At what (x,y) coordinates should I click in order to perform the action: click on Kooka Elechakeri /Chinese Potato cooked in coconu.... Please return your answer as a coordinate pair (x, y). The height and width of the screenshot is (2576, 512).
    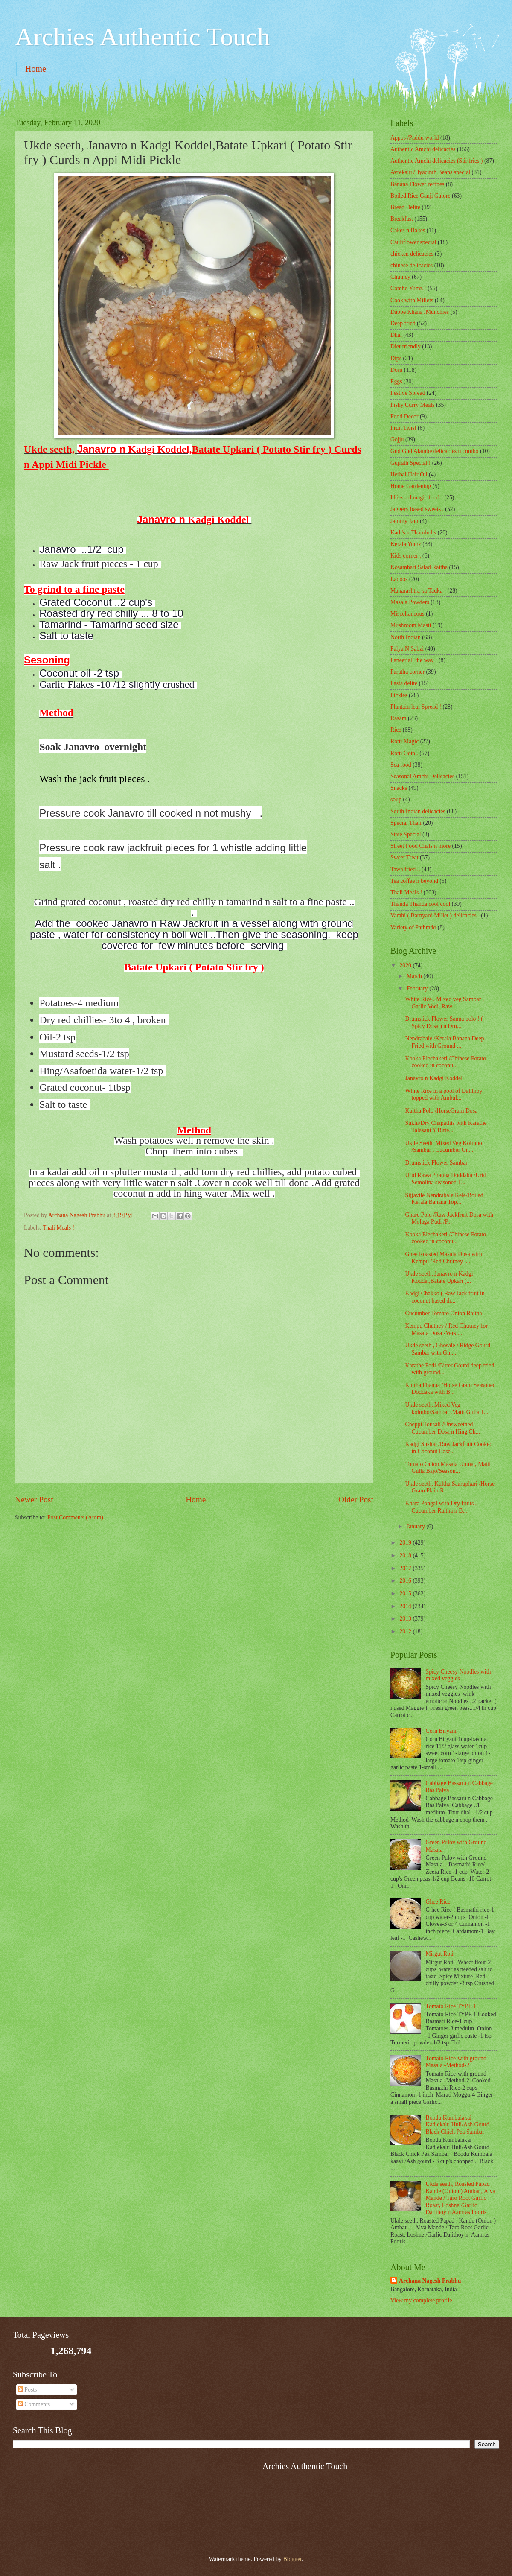
    Looking at the image, I should click on (445, 1062).